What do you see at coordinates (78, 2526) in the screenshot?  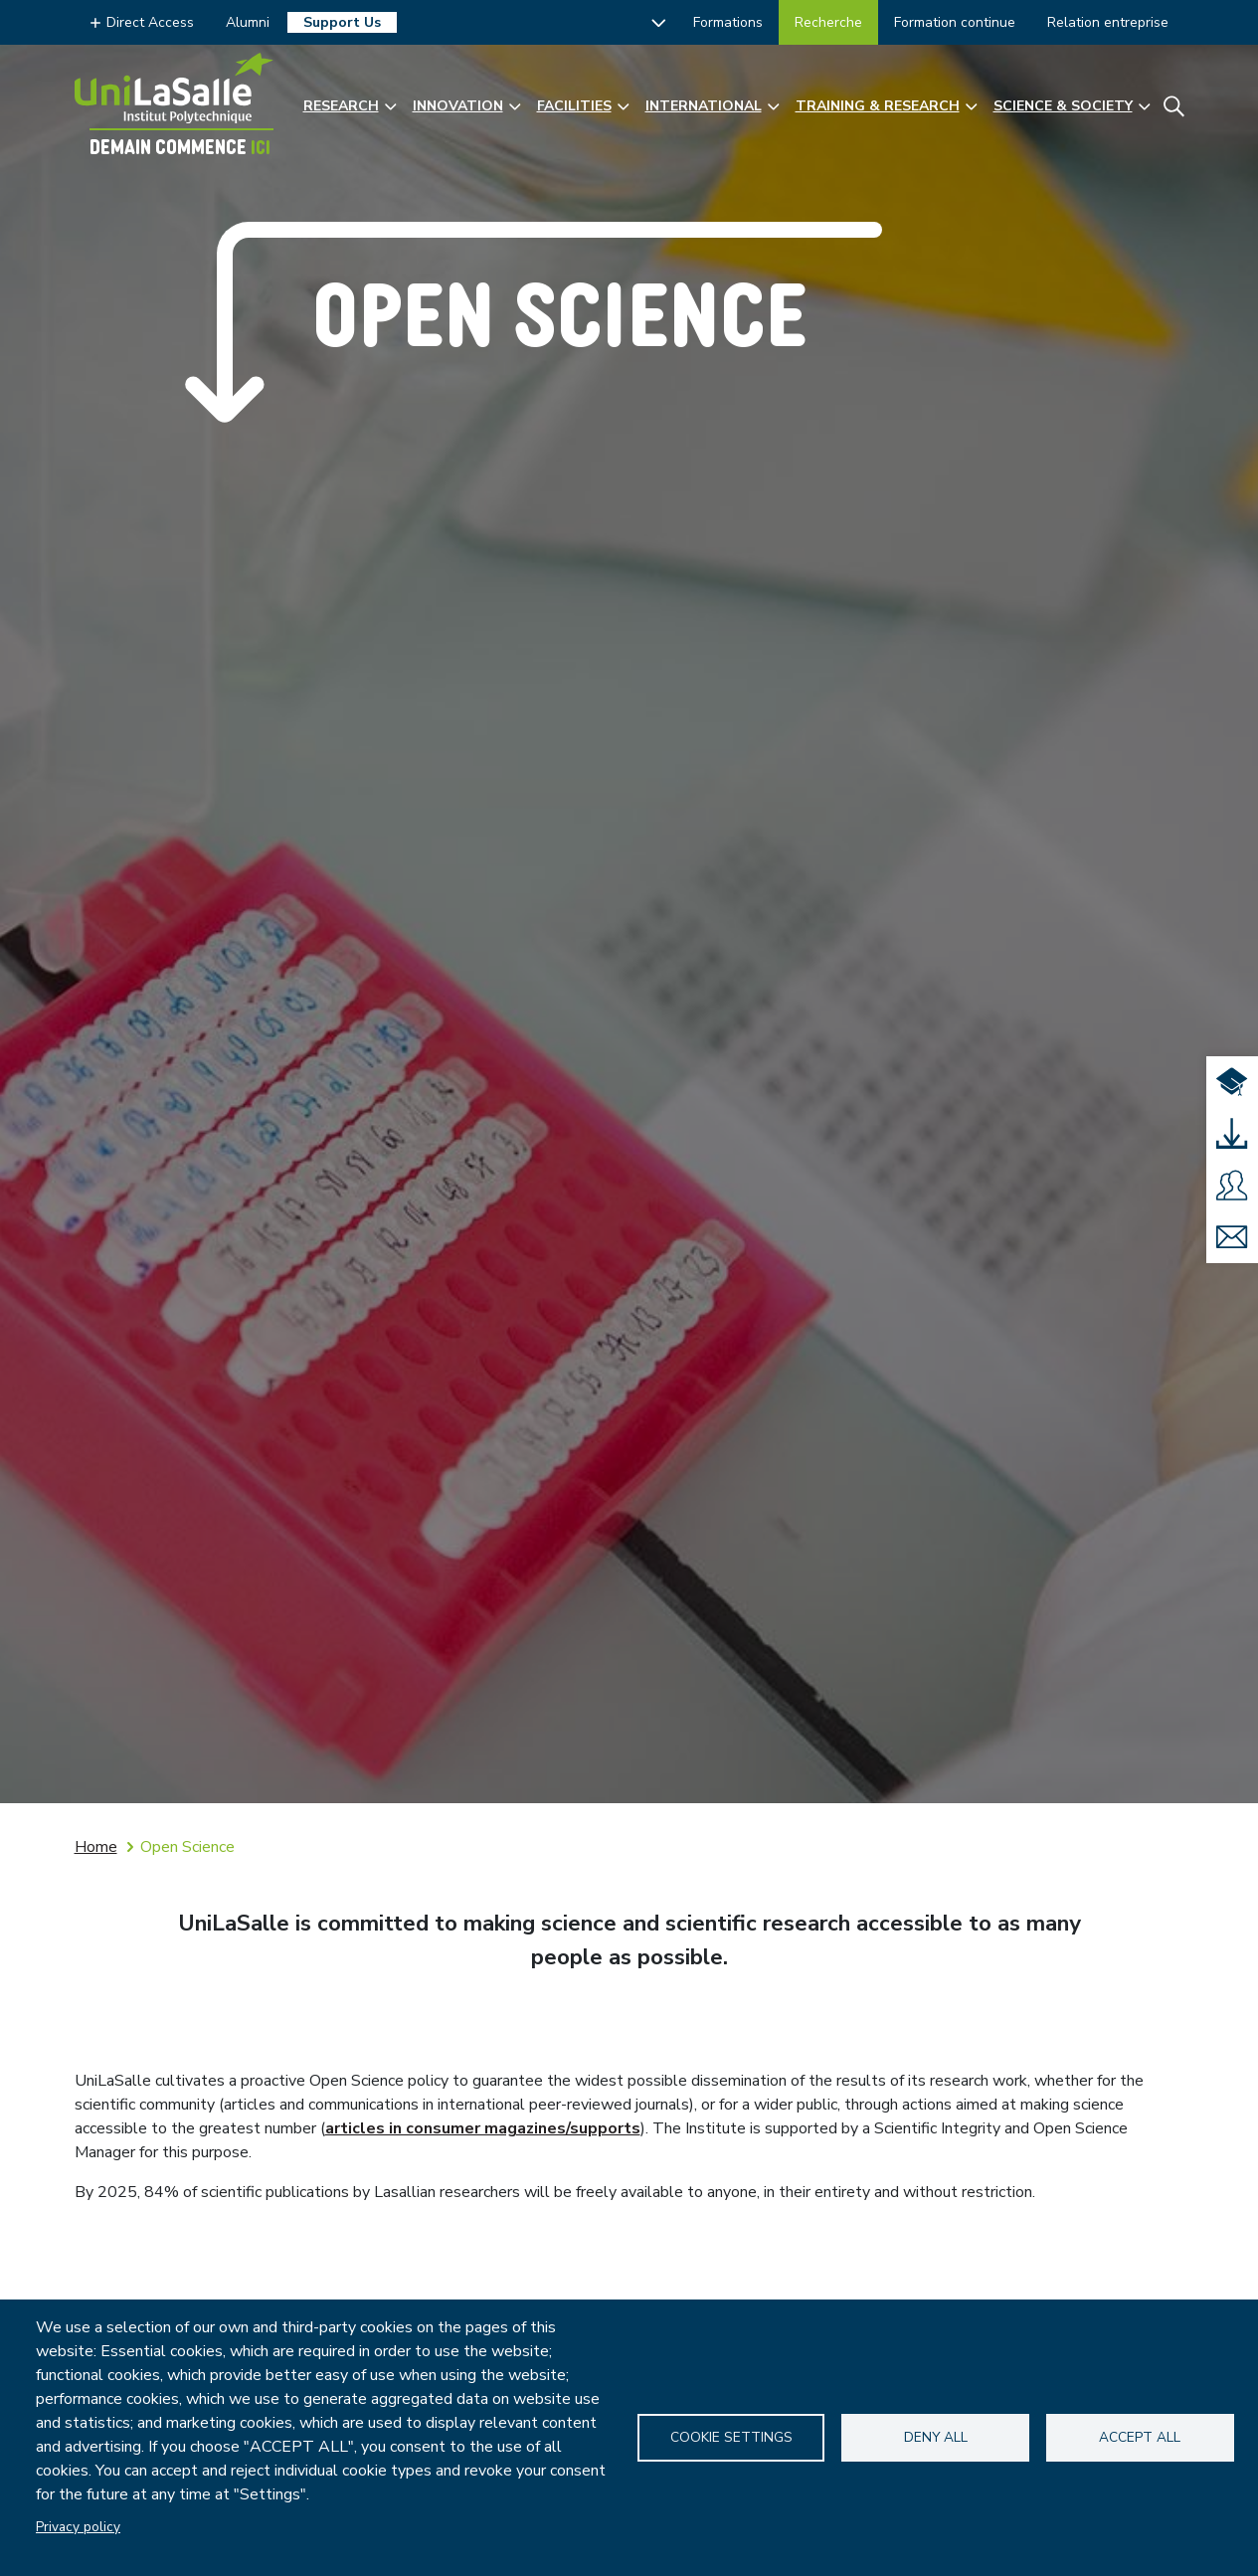 I see `Privacy policy` at bounding box center [78, 2526].